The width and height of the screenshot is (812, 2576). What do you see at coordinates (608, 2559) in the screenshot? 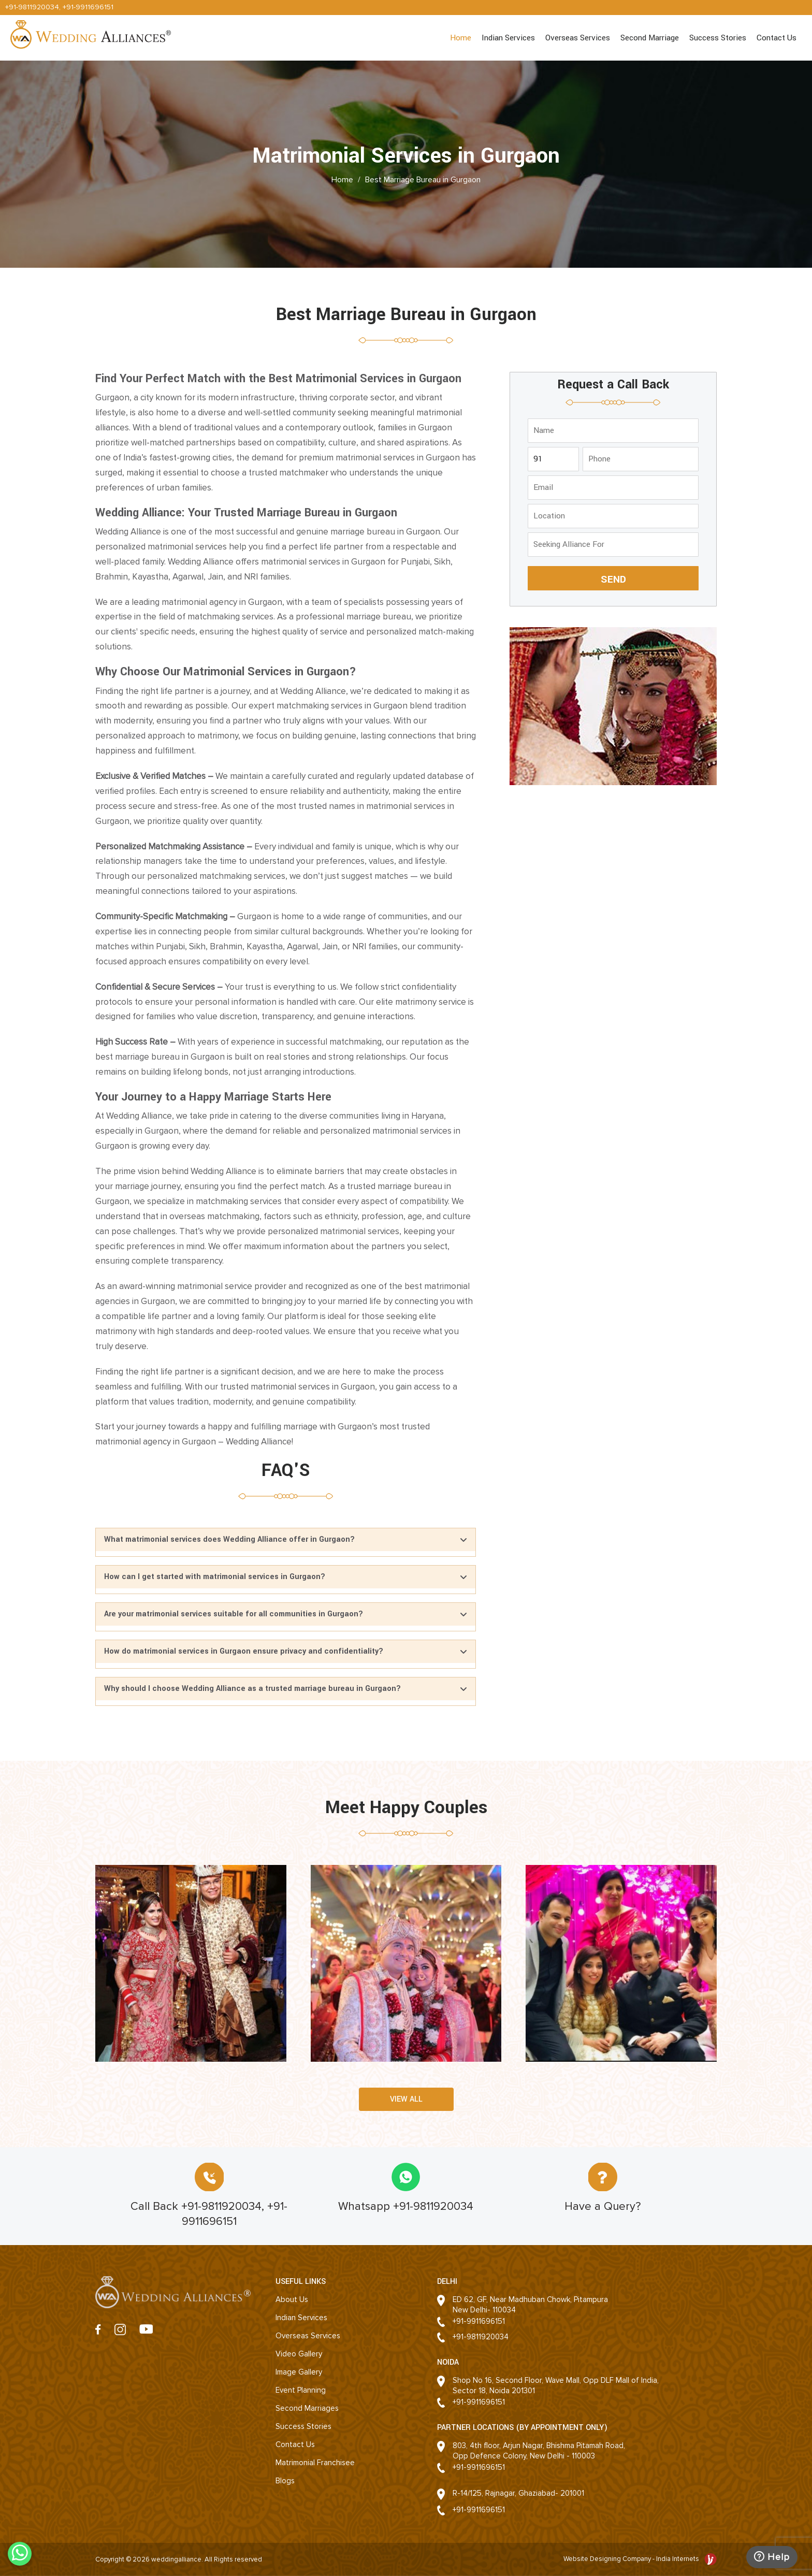
I see `Website Designing Company` at bounding box center [608, 2559].